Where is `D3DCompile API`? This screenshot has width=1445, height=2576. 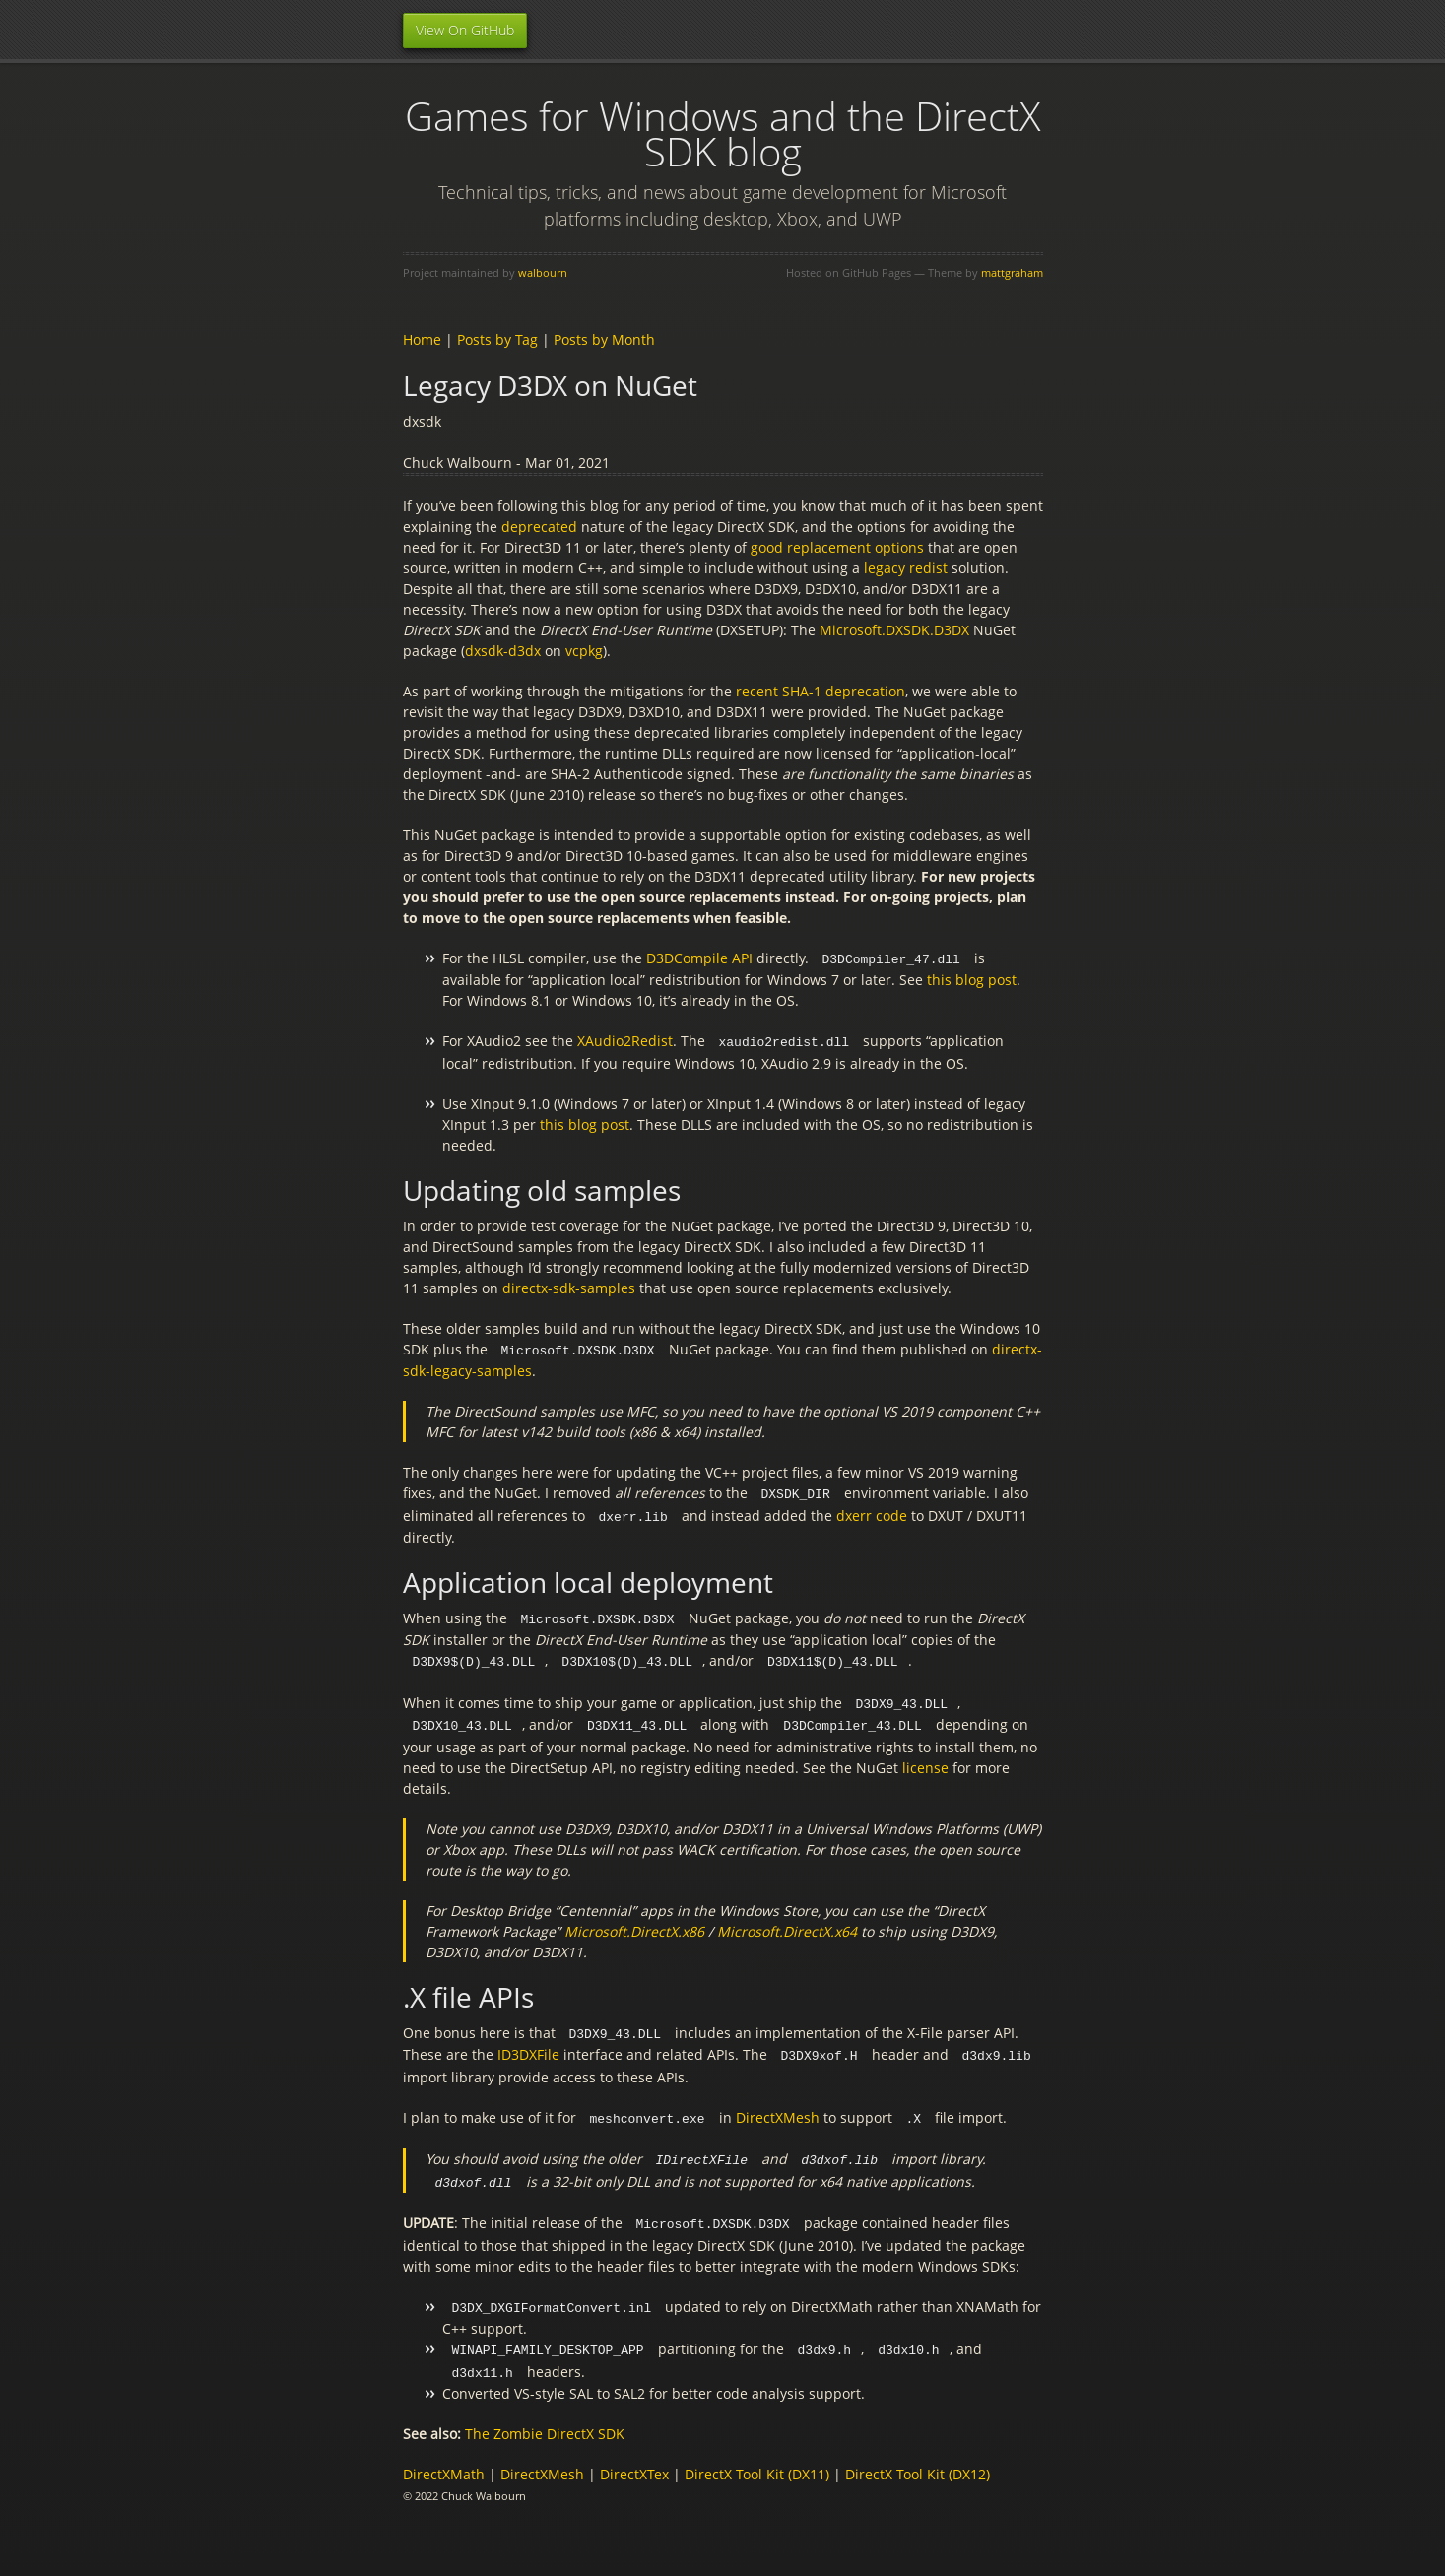
D3DCompile API is located at coordinates (699, 958).